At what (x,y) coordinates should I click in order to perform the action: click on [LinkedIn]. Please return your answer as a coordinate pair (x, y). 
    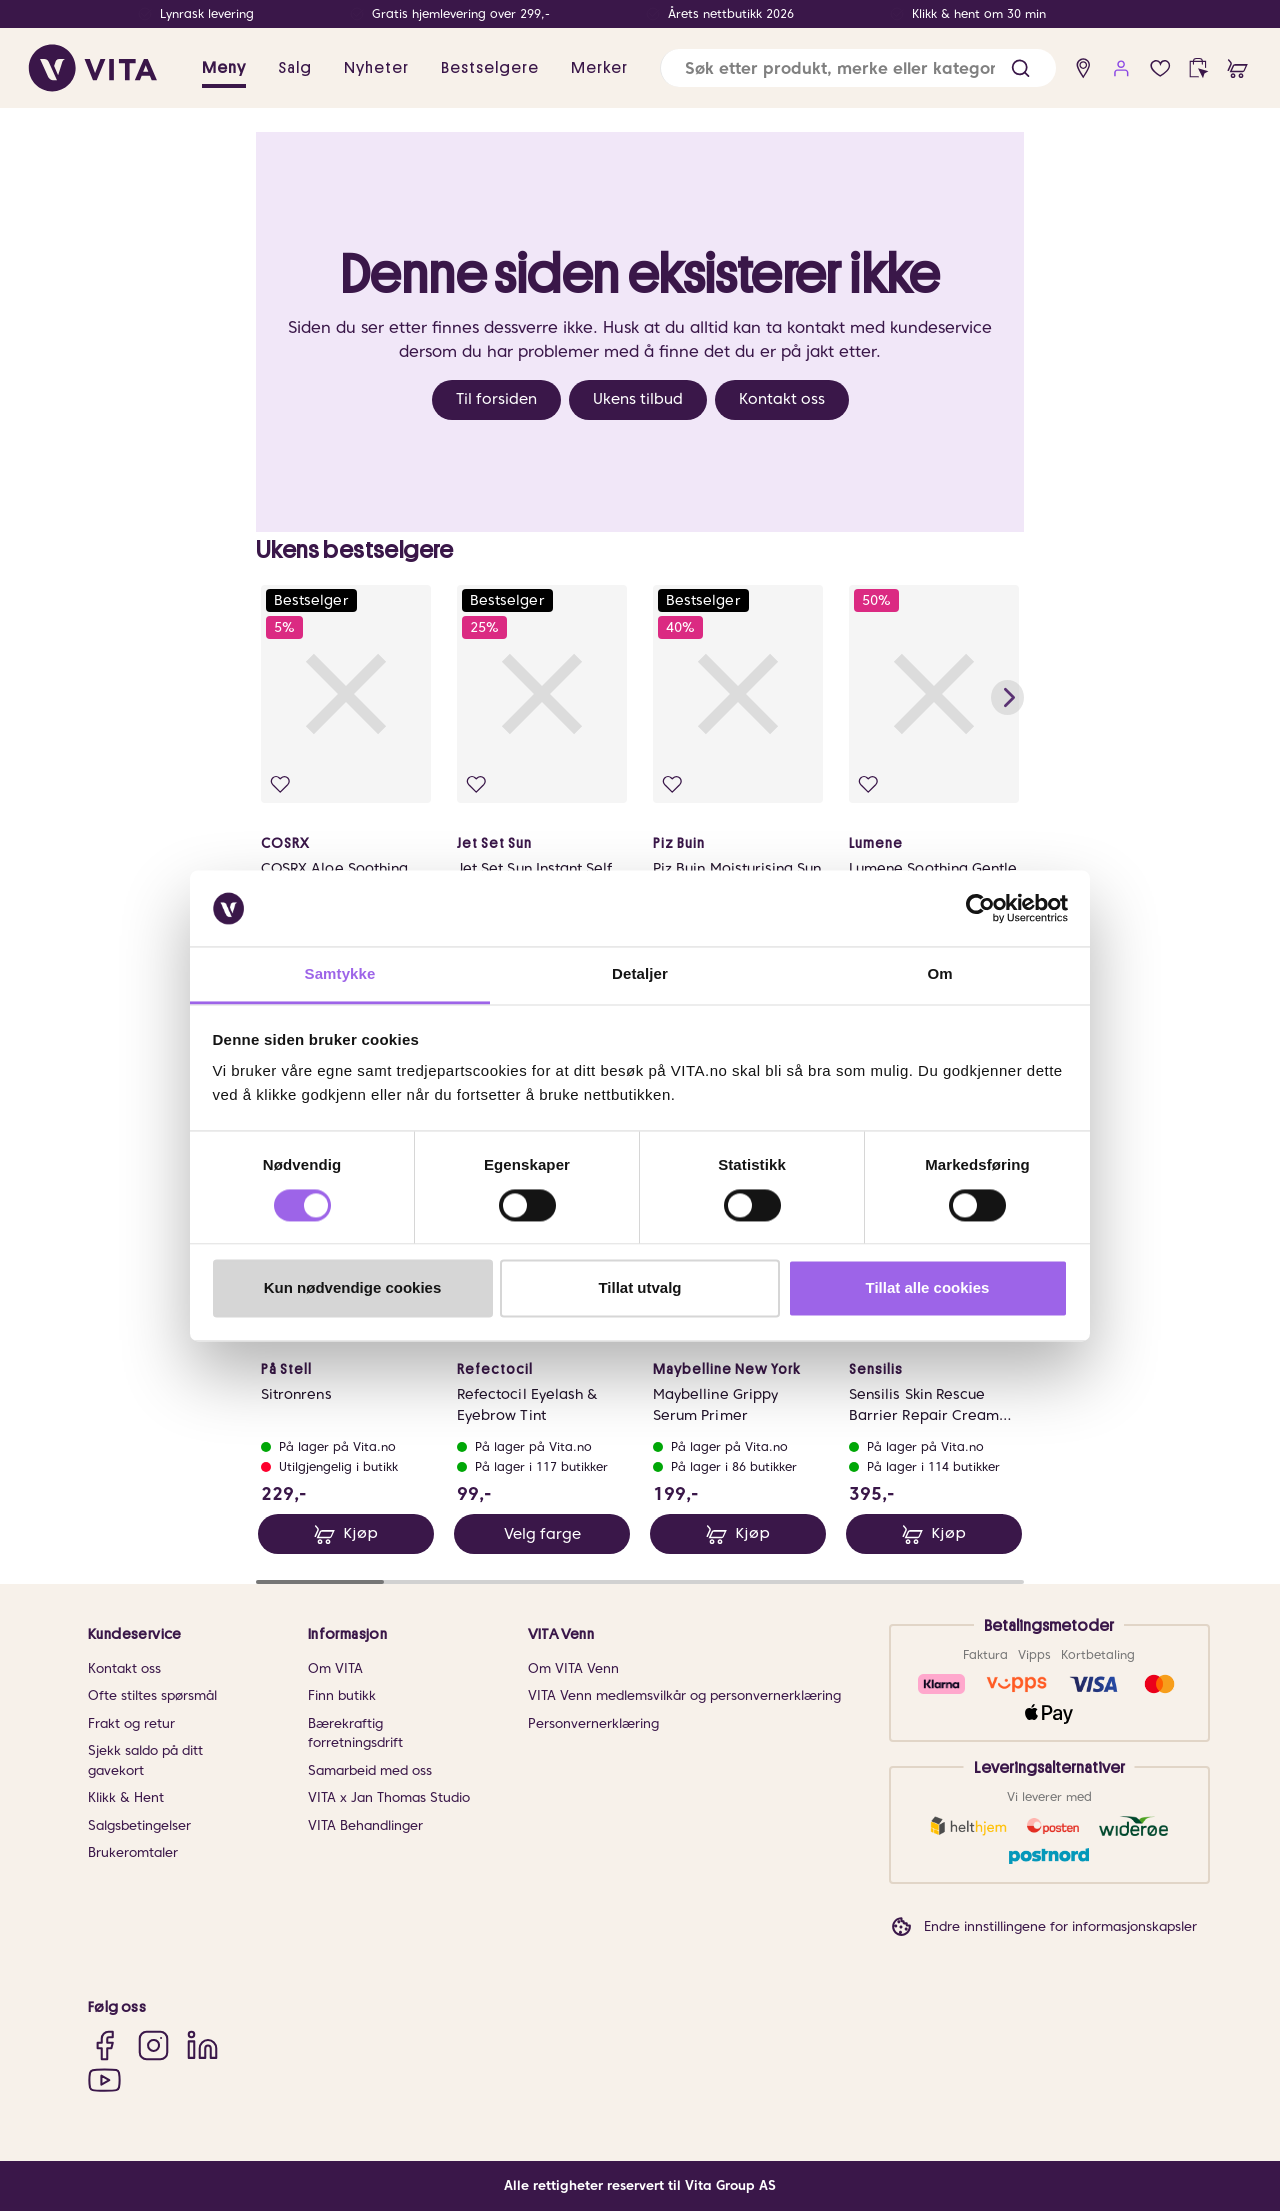
    Looking at the image, I should click on (202, 2045).